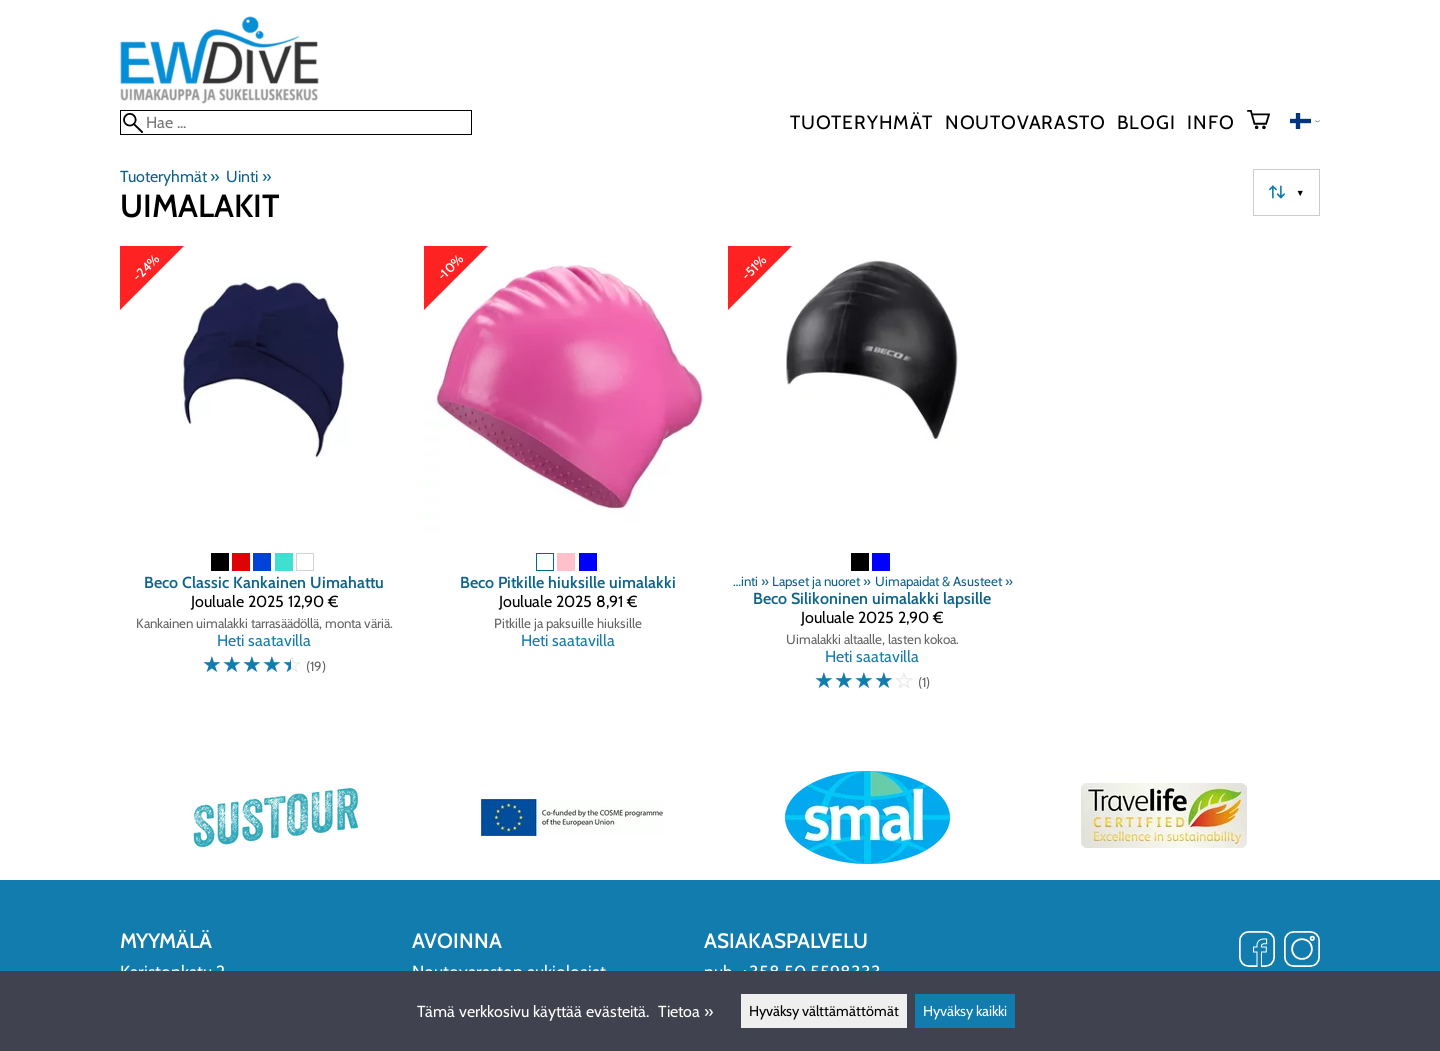 This screenshot has height=1051, width=1440. I want to click on [Instagram], so click(1302, 951).